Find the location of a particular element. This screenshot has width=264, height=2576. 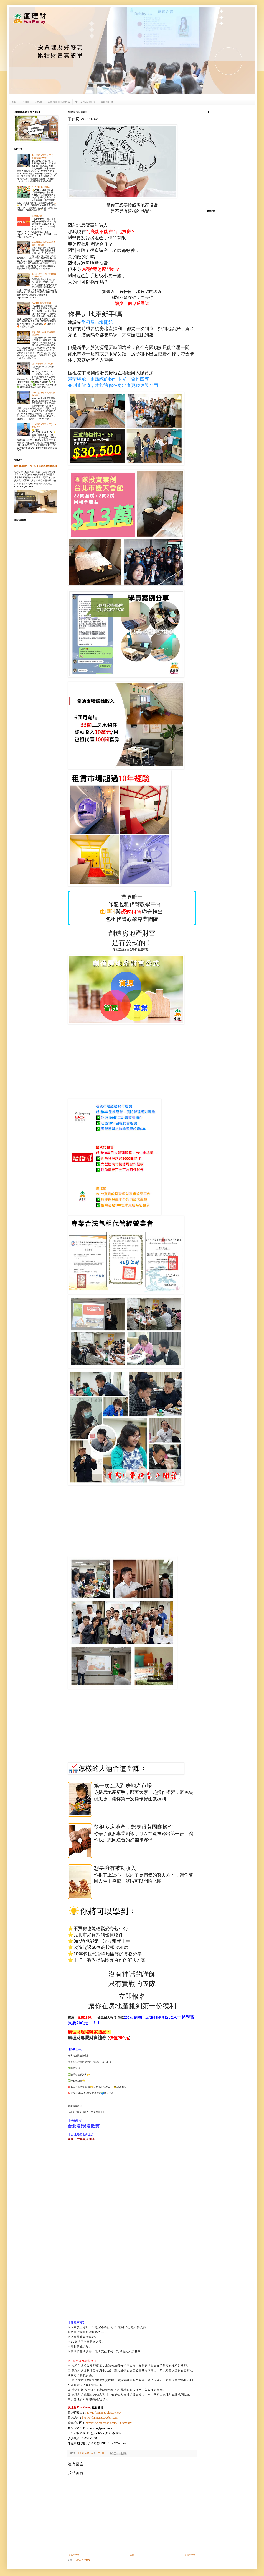

民權瘋理財場地租借 is located at coordinates (58, 101).